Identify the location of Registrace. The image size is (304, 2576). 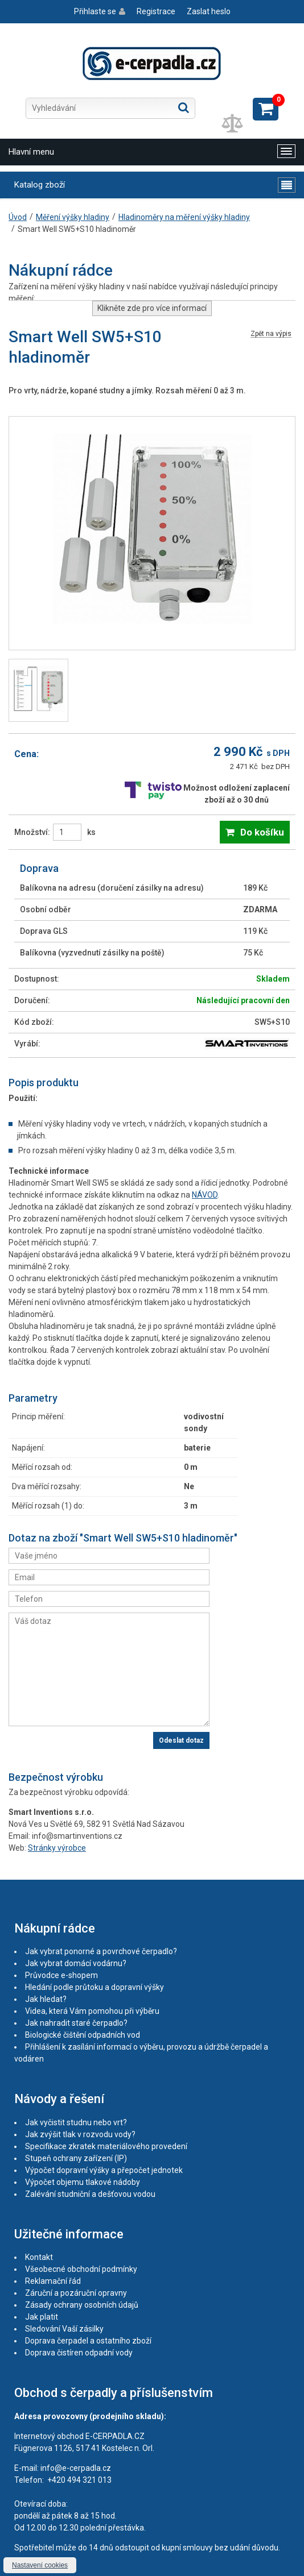
(156, 11).